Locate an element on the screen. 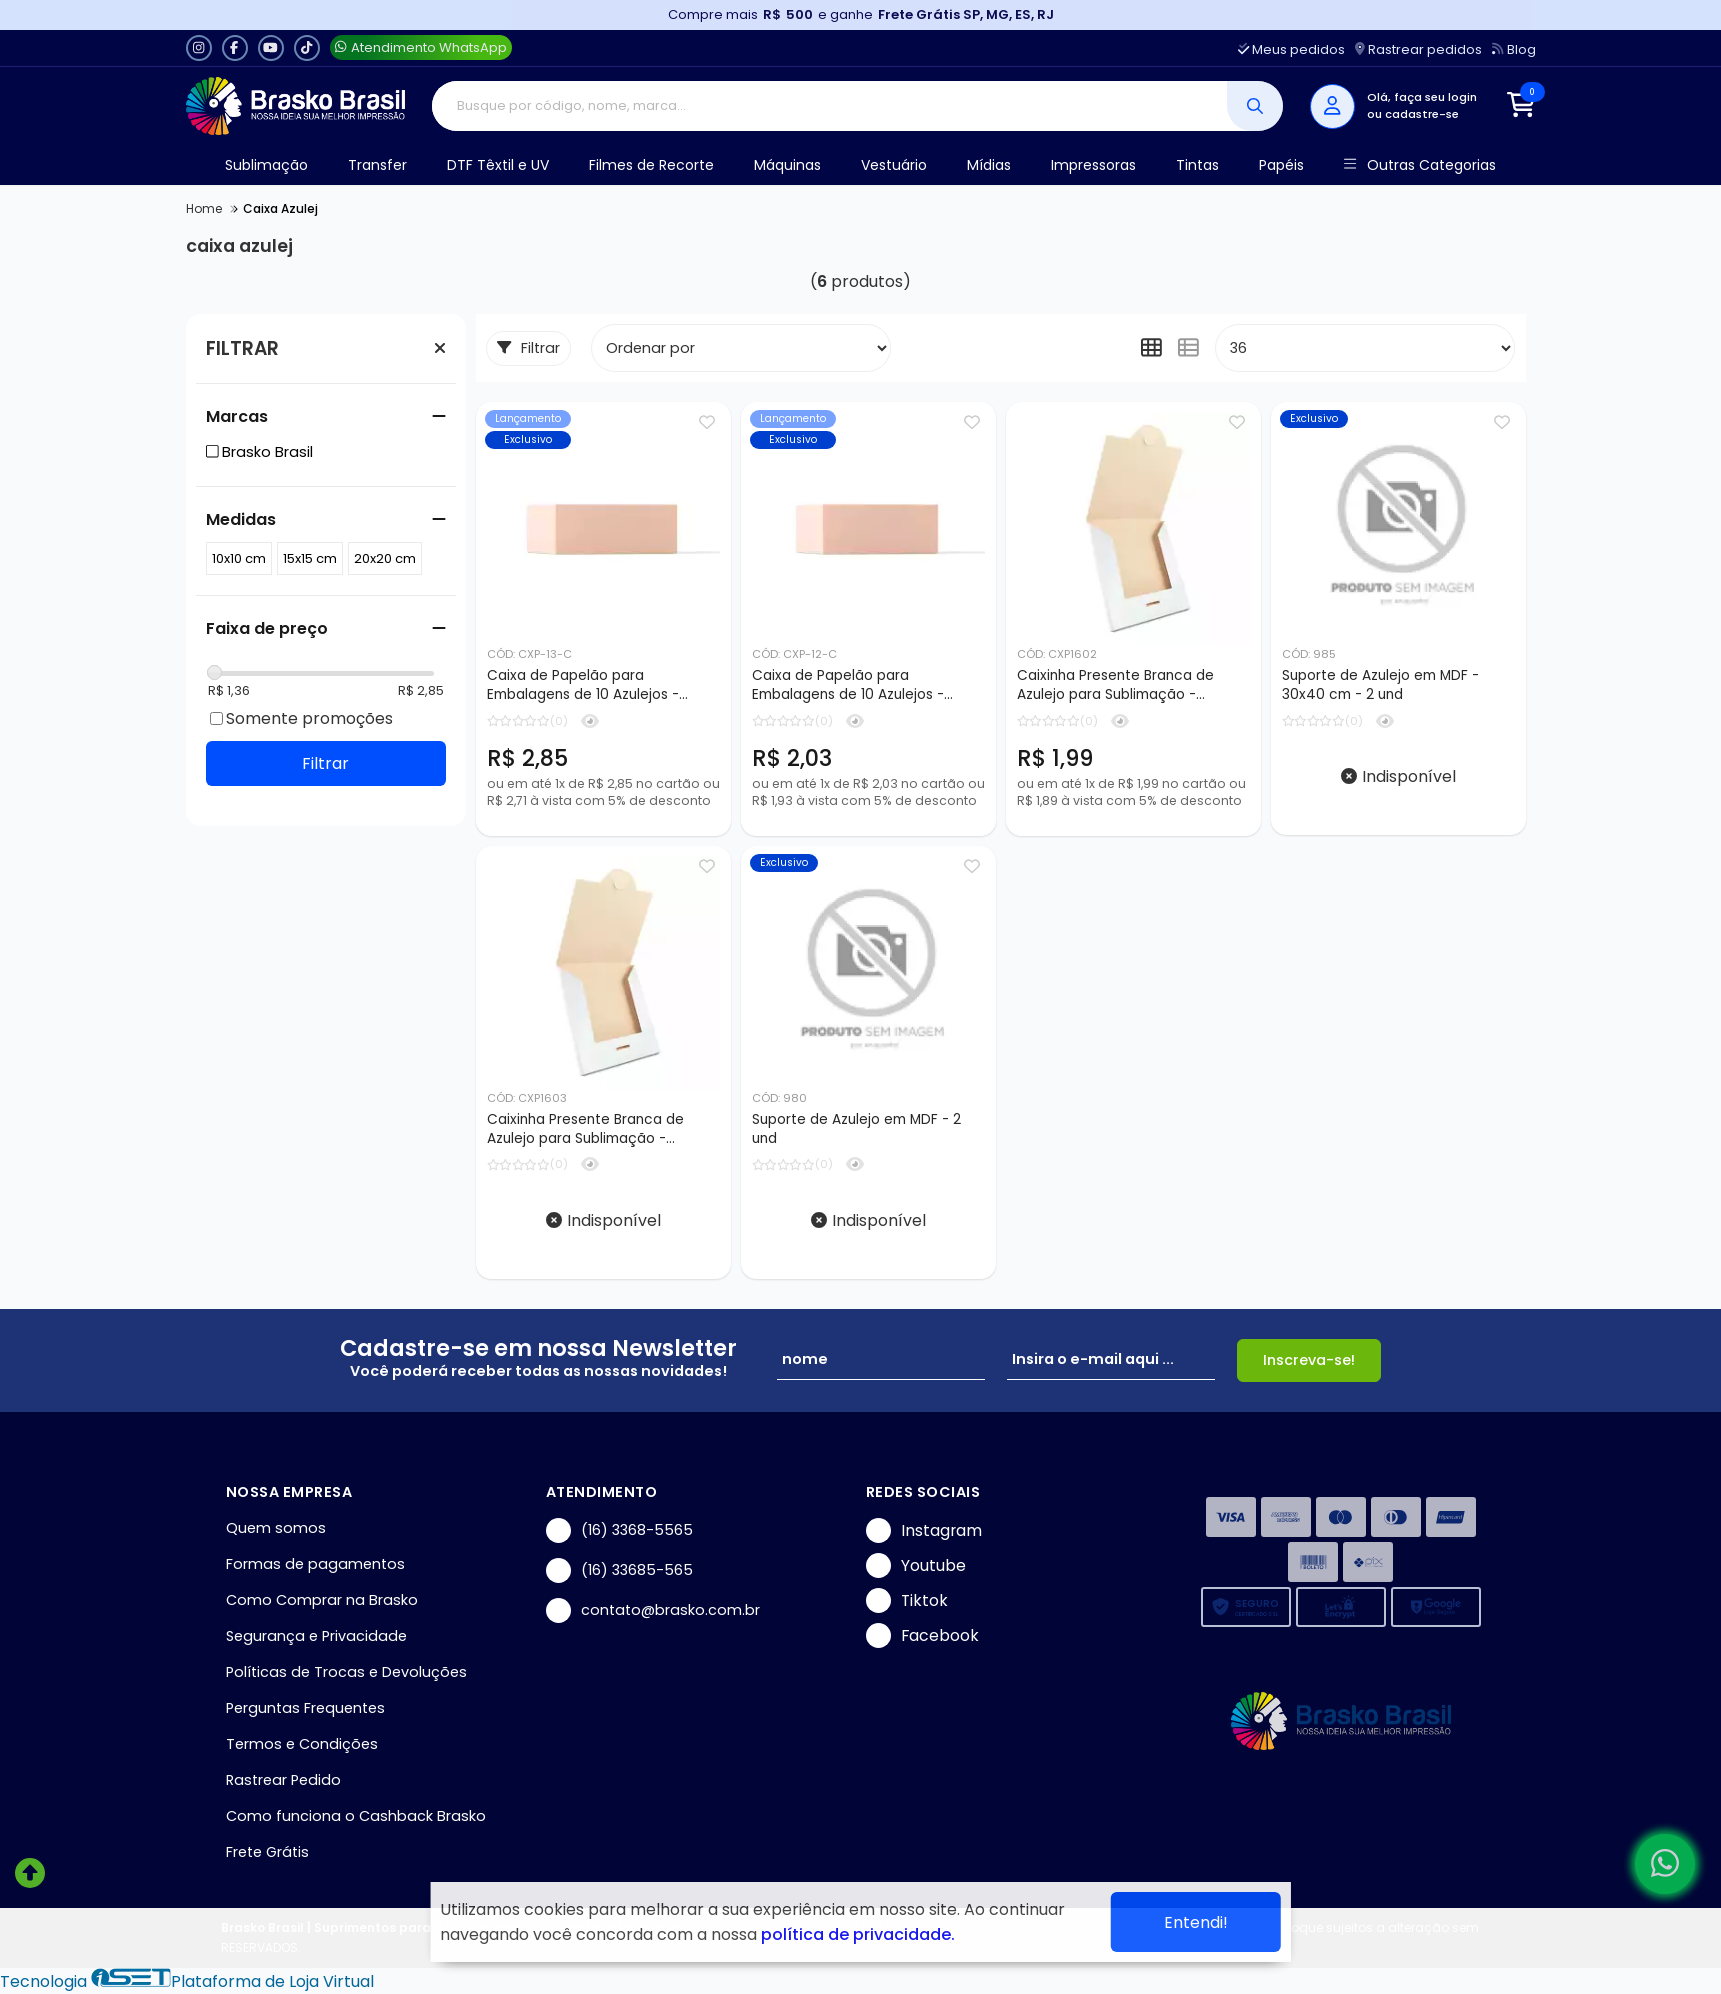  Suporte de Azulejo em MDF - 2 und is located at coordinates (856, 1129).